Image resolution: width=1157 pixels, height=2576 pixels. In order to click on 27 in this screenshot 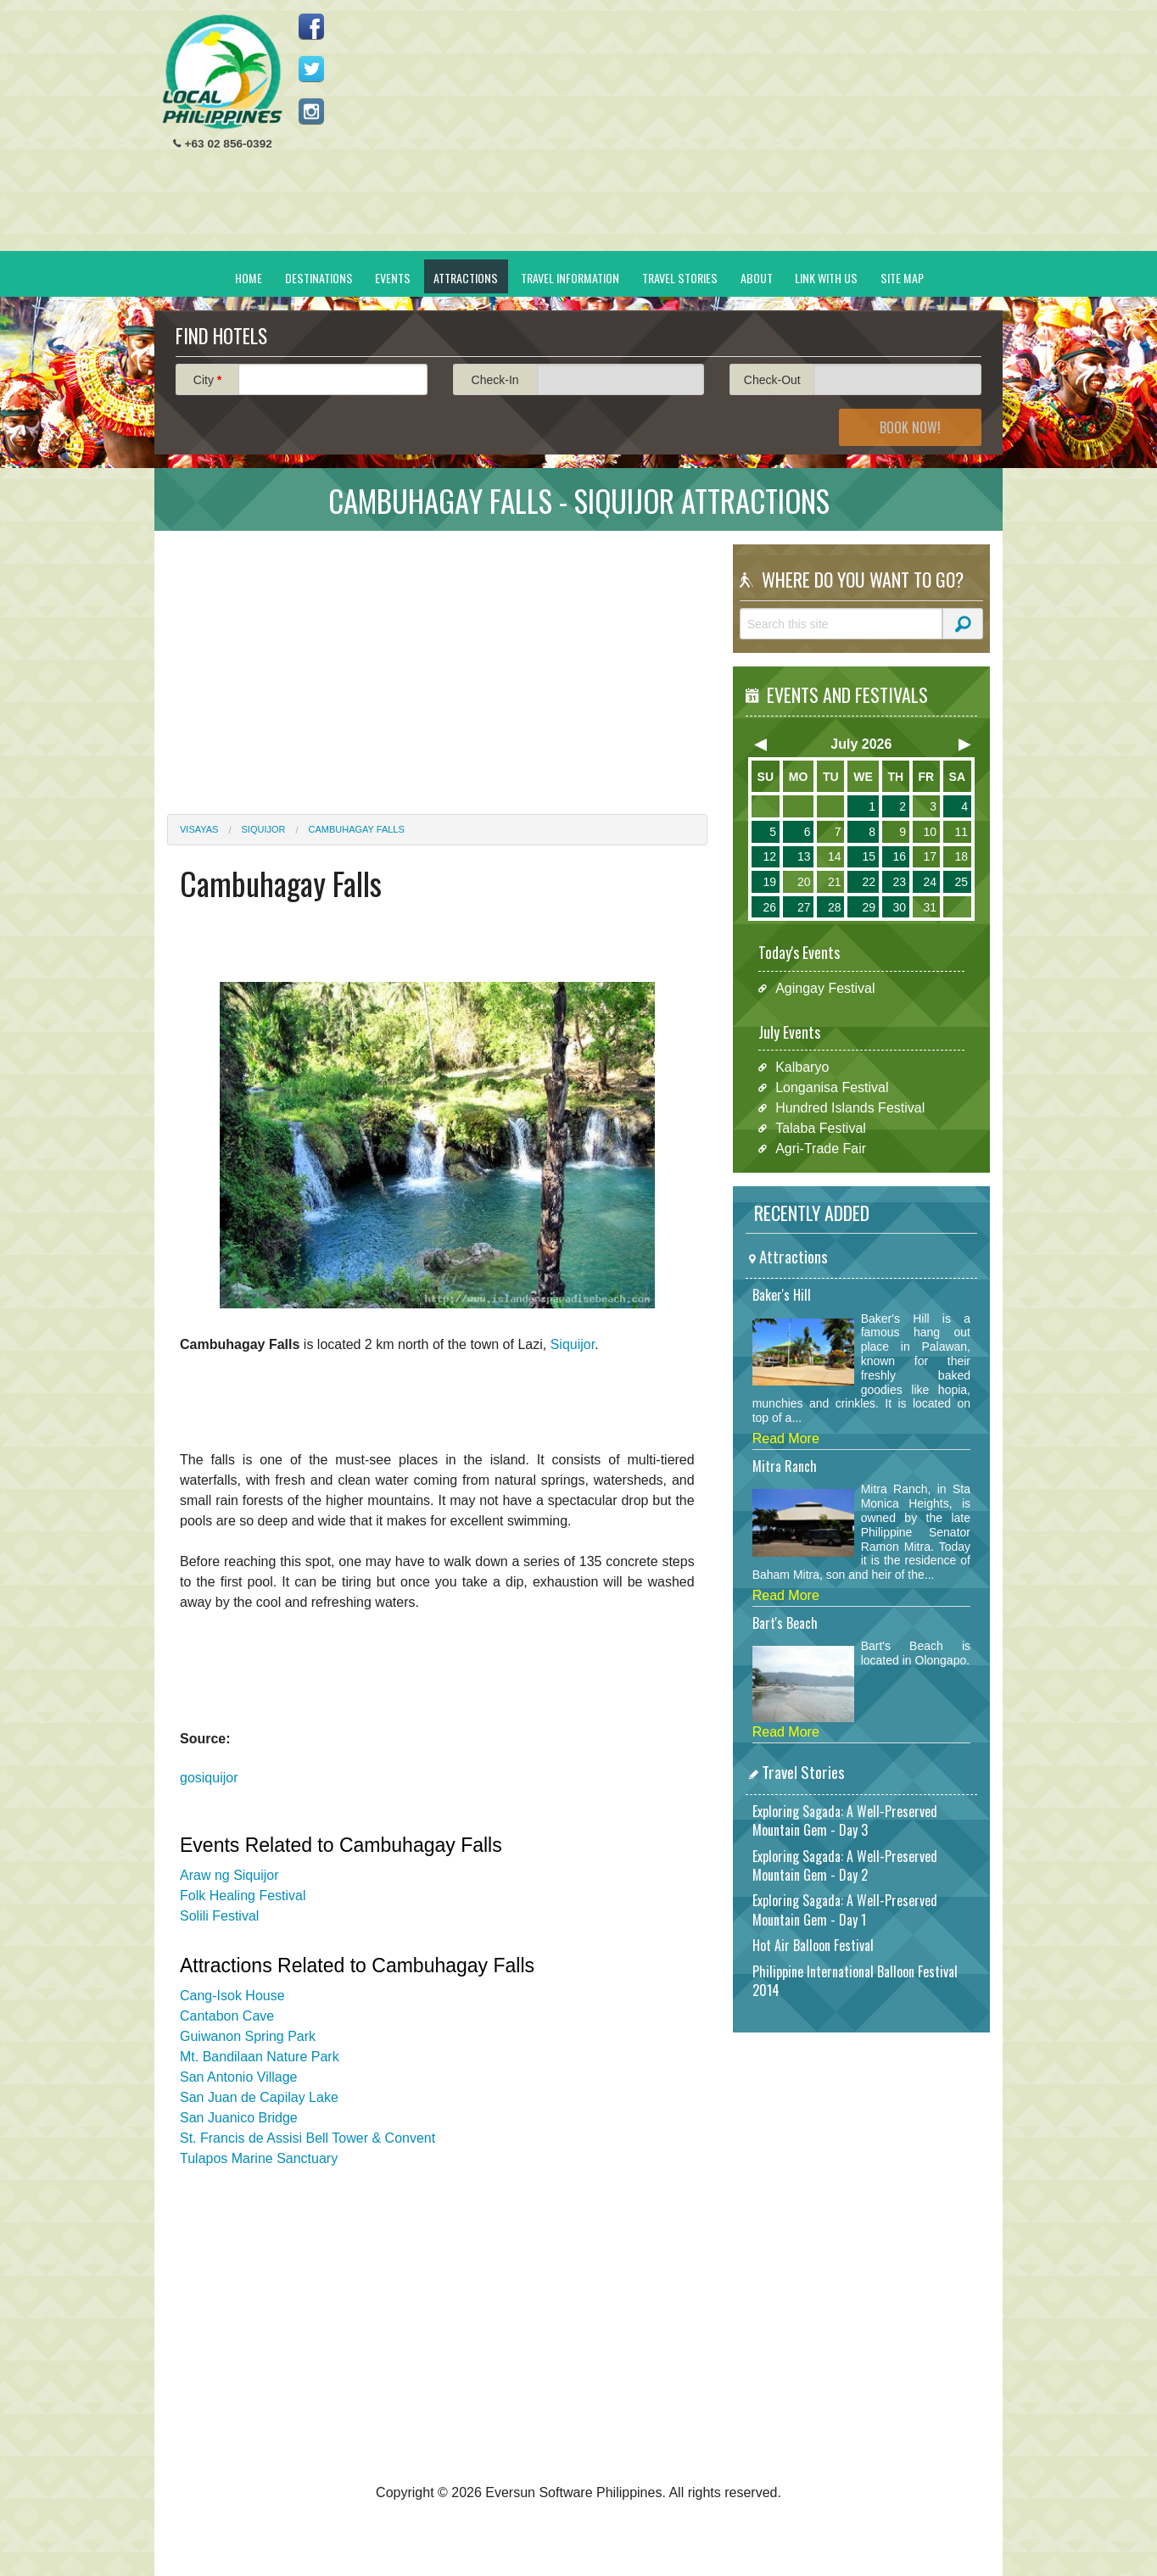, I will do `click(804, 907)`.